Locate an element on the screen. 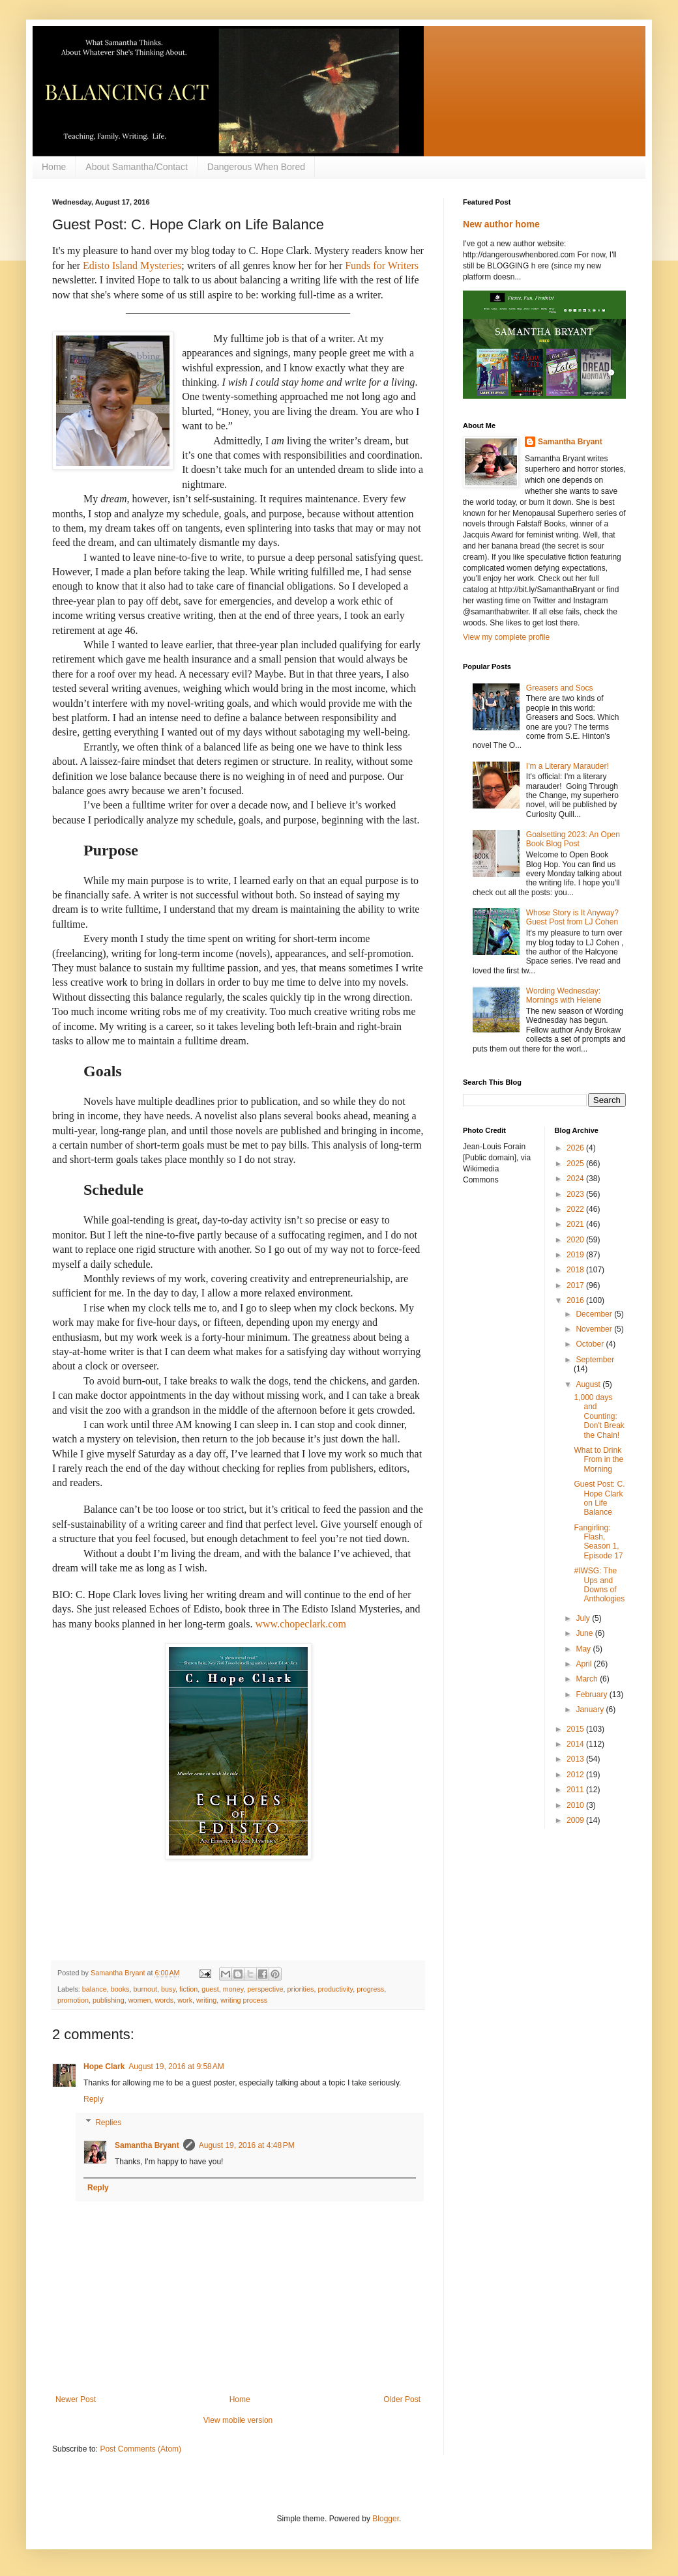 The height and width of the screenshot is (2576, 678). guest is located at coordinates (209, 1989).